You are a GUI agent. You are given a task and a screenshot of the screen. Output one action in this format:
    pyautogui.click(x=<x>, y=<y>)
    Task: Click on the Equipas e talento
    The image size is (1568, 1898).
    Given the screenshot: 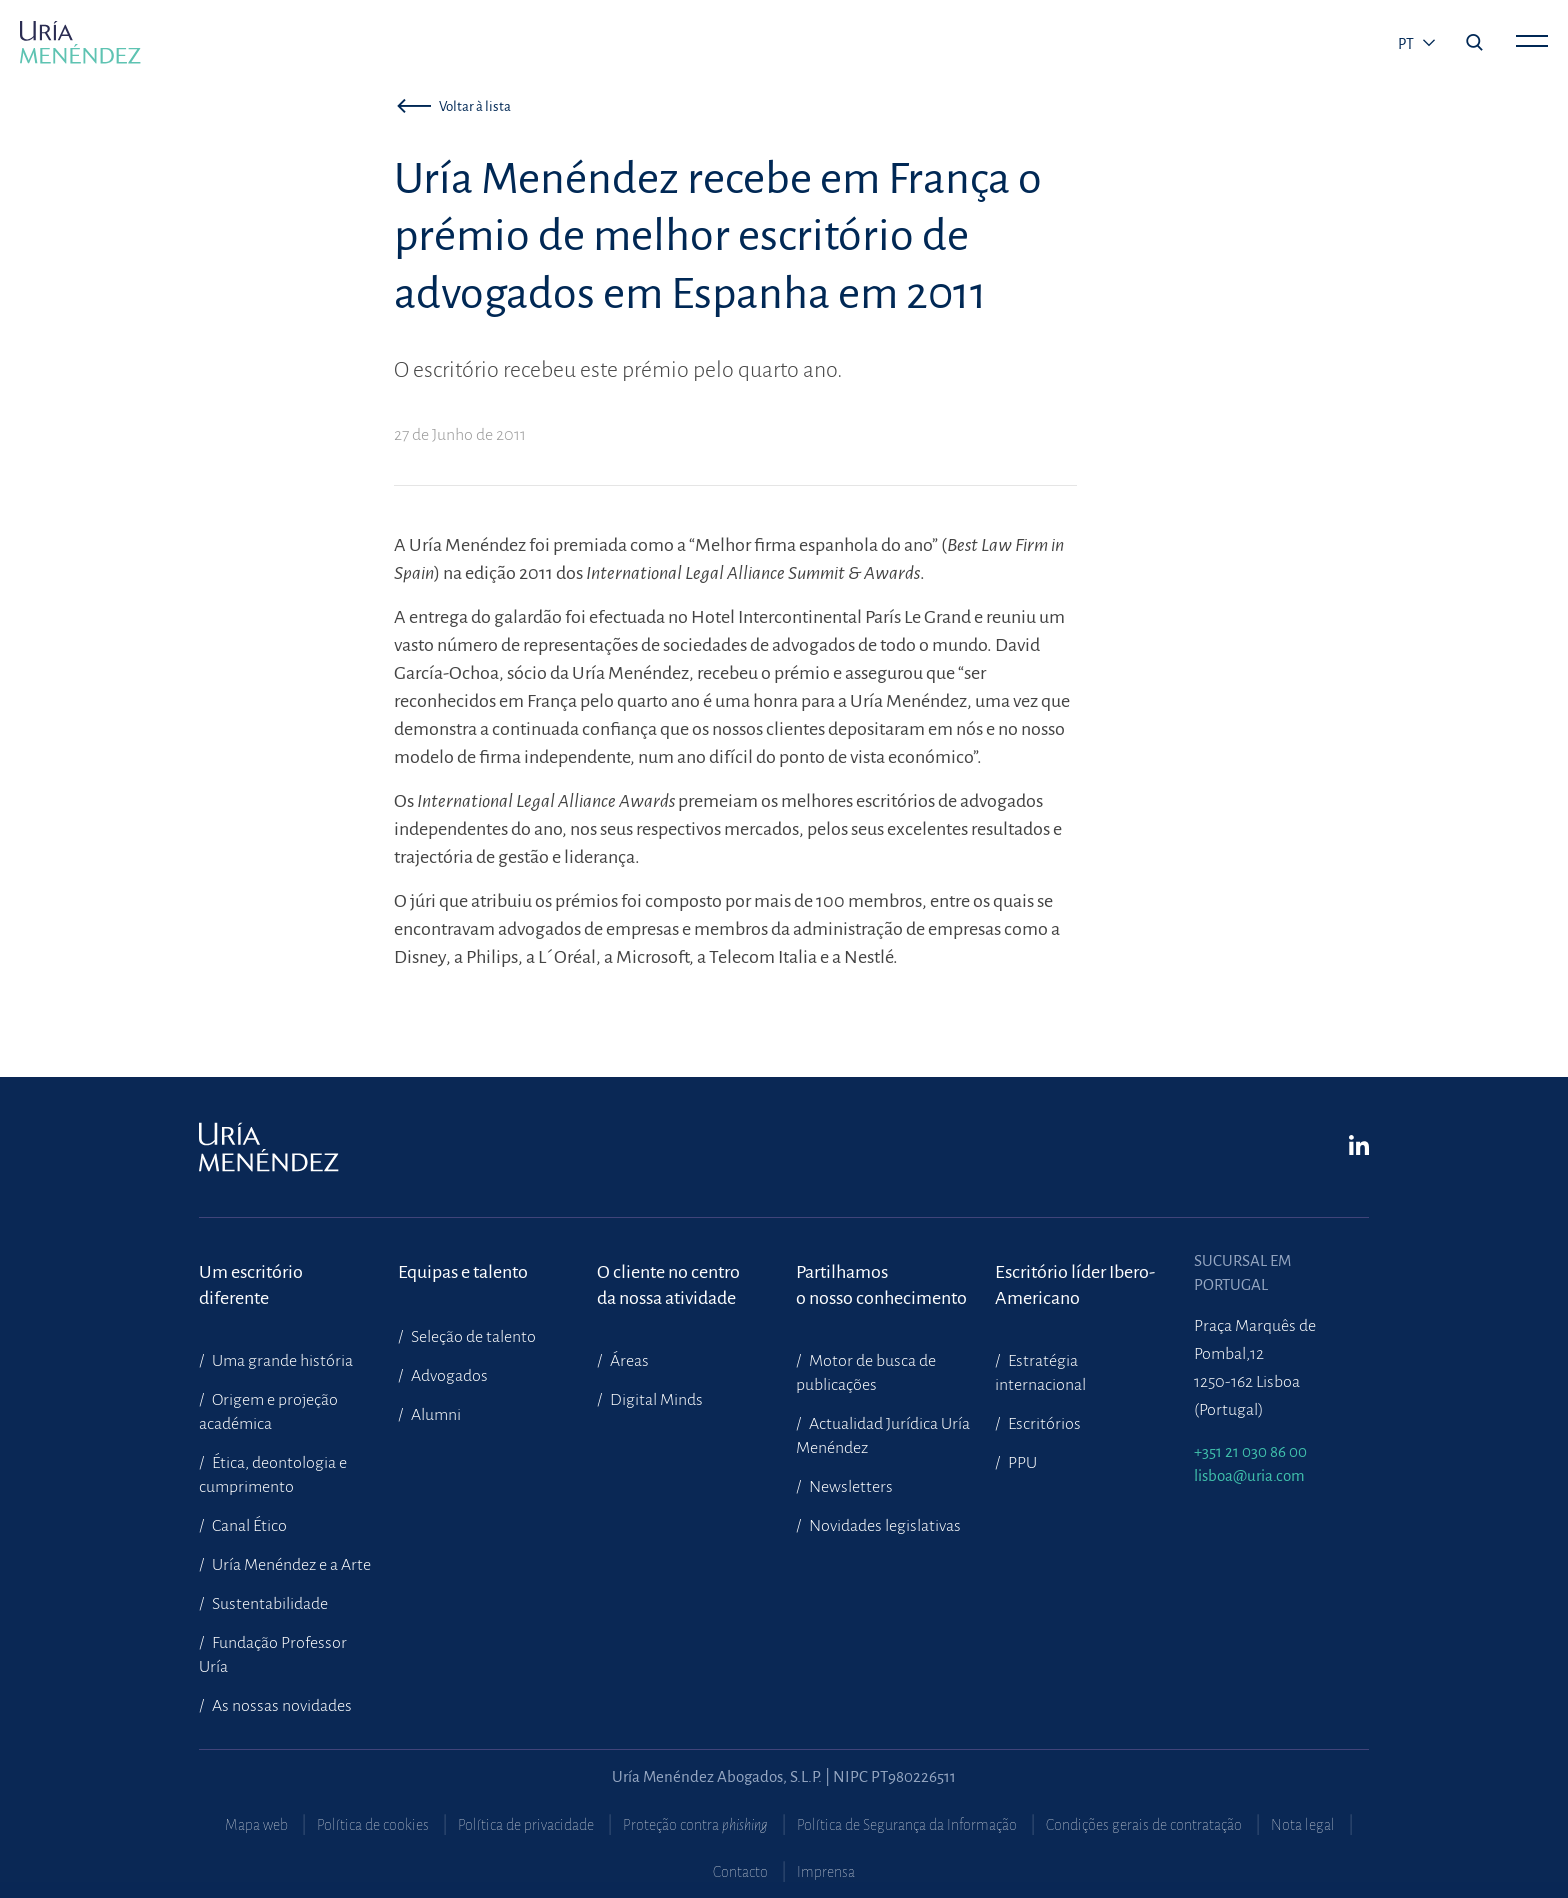 What is the action you would take?
    pyautogui.click(x=463, y=1272)
    